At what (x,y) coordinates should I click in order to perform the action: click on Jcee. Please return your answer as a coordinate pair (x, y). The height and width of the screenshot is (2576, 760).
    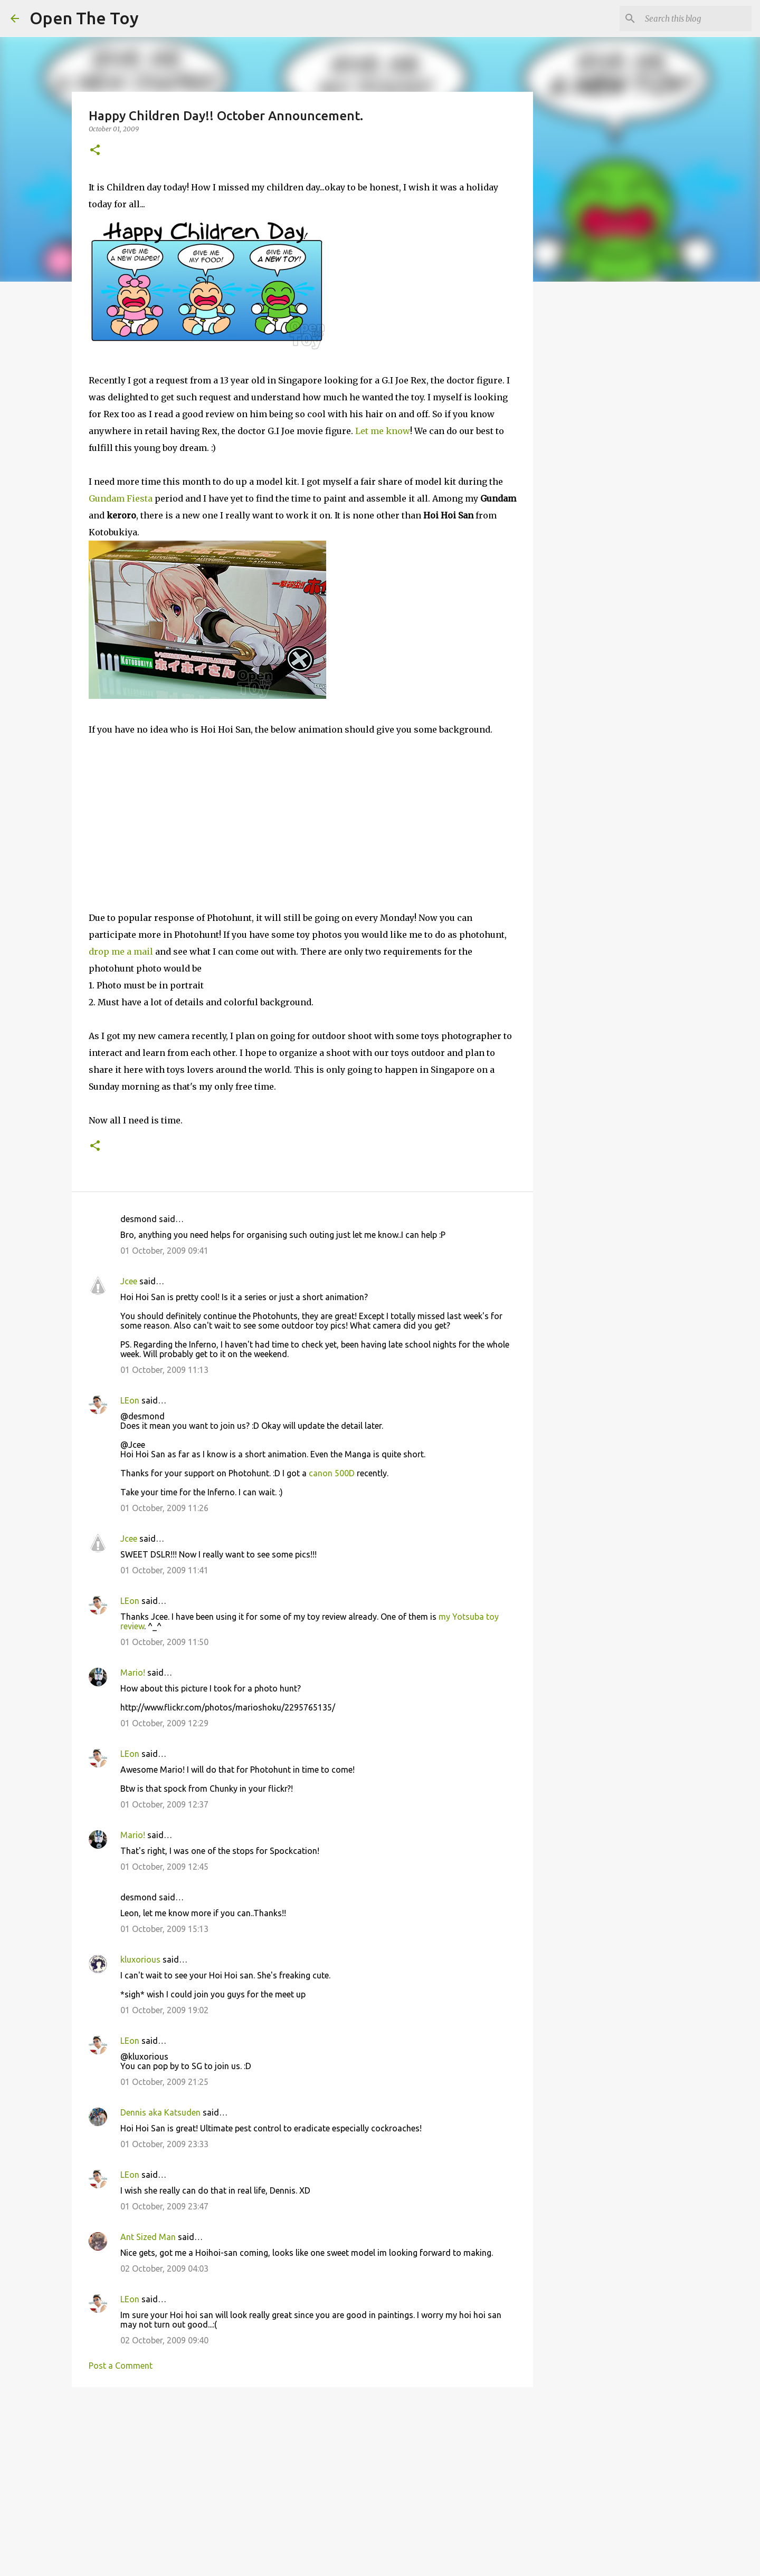
    Looking at the image, I should click on (128, 1281).